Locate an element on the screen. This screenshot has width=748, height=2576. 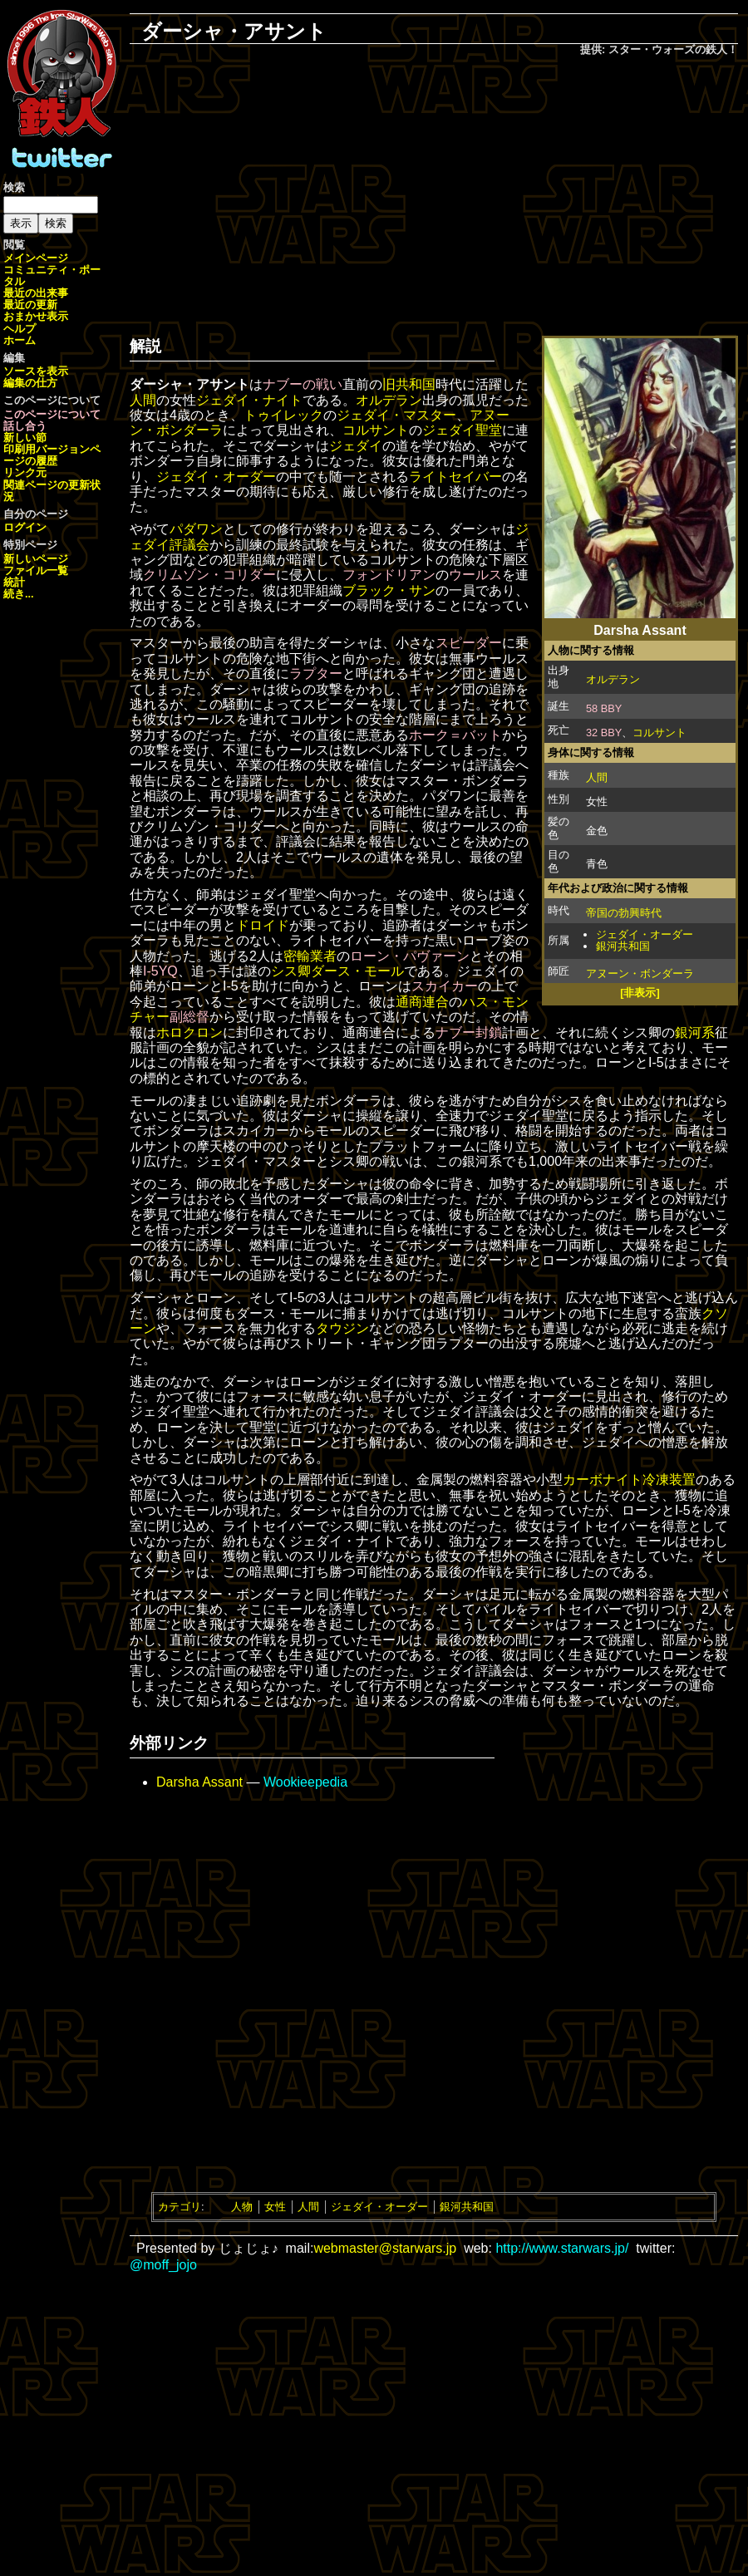
コルサント is located at coordinates (659, 732).